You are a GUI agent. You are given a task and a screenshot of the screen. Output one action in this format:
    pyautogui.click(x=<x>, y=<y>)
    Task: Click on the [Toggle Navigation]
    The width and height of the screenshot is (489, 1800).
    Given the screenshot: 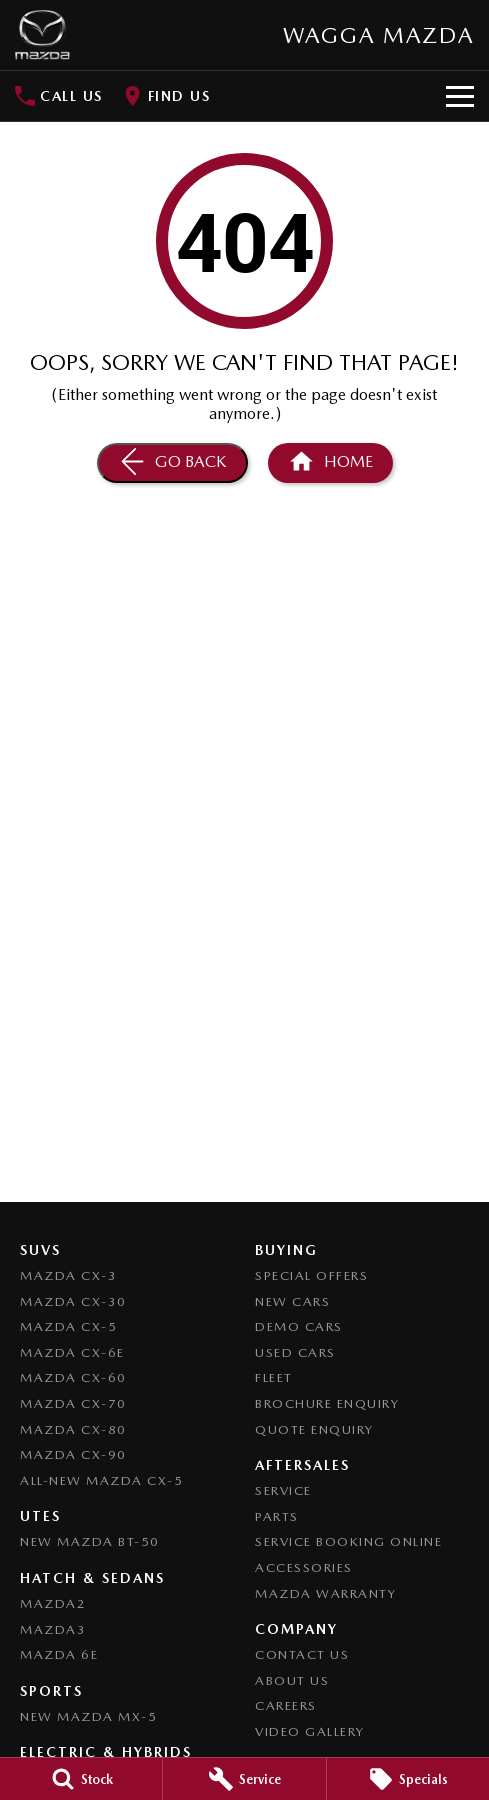 What is the action you would take?
    pyautogui.click(x=460, y=96)
    